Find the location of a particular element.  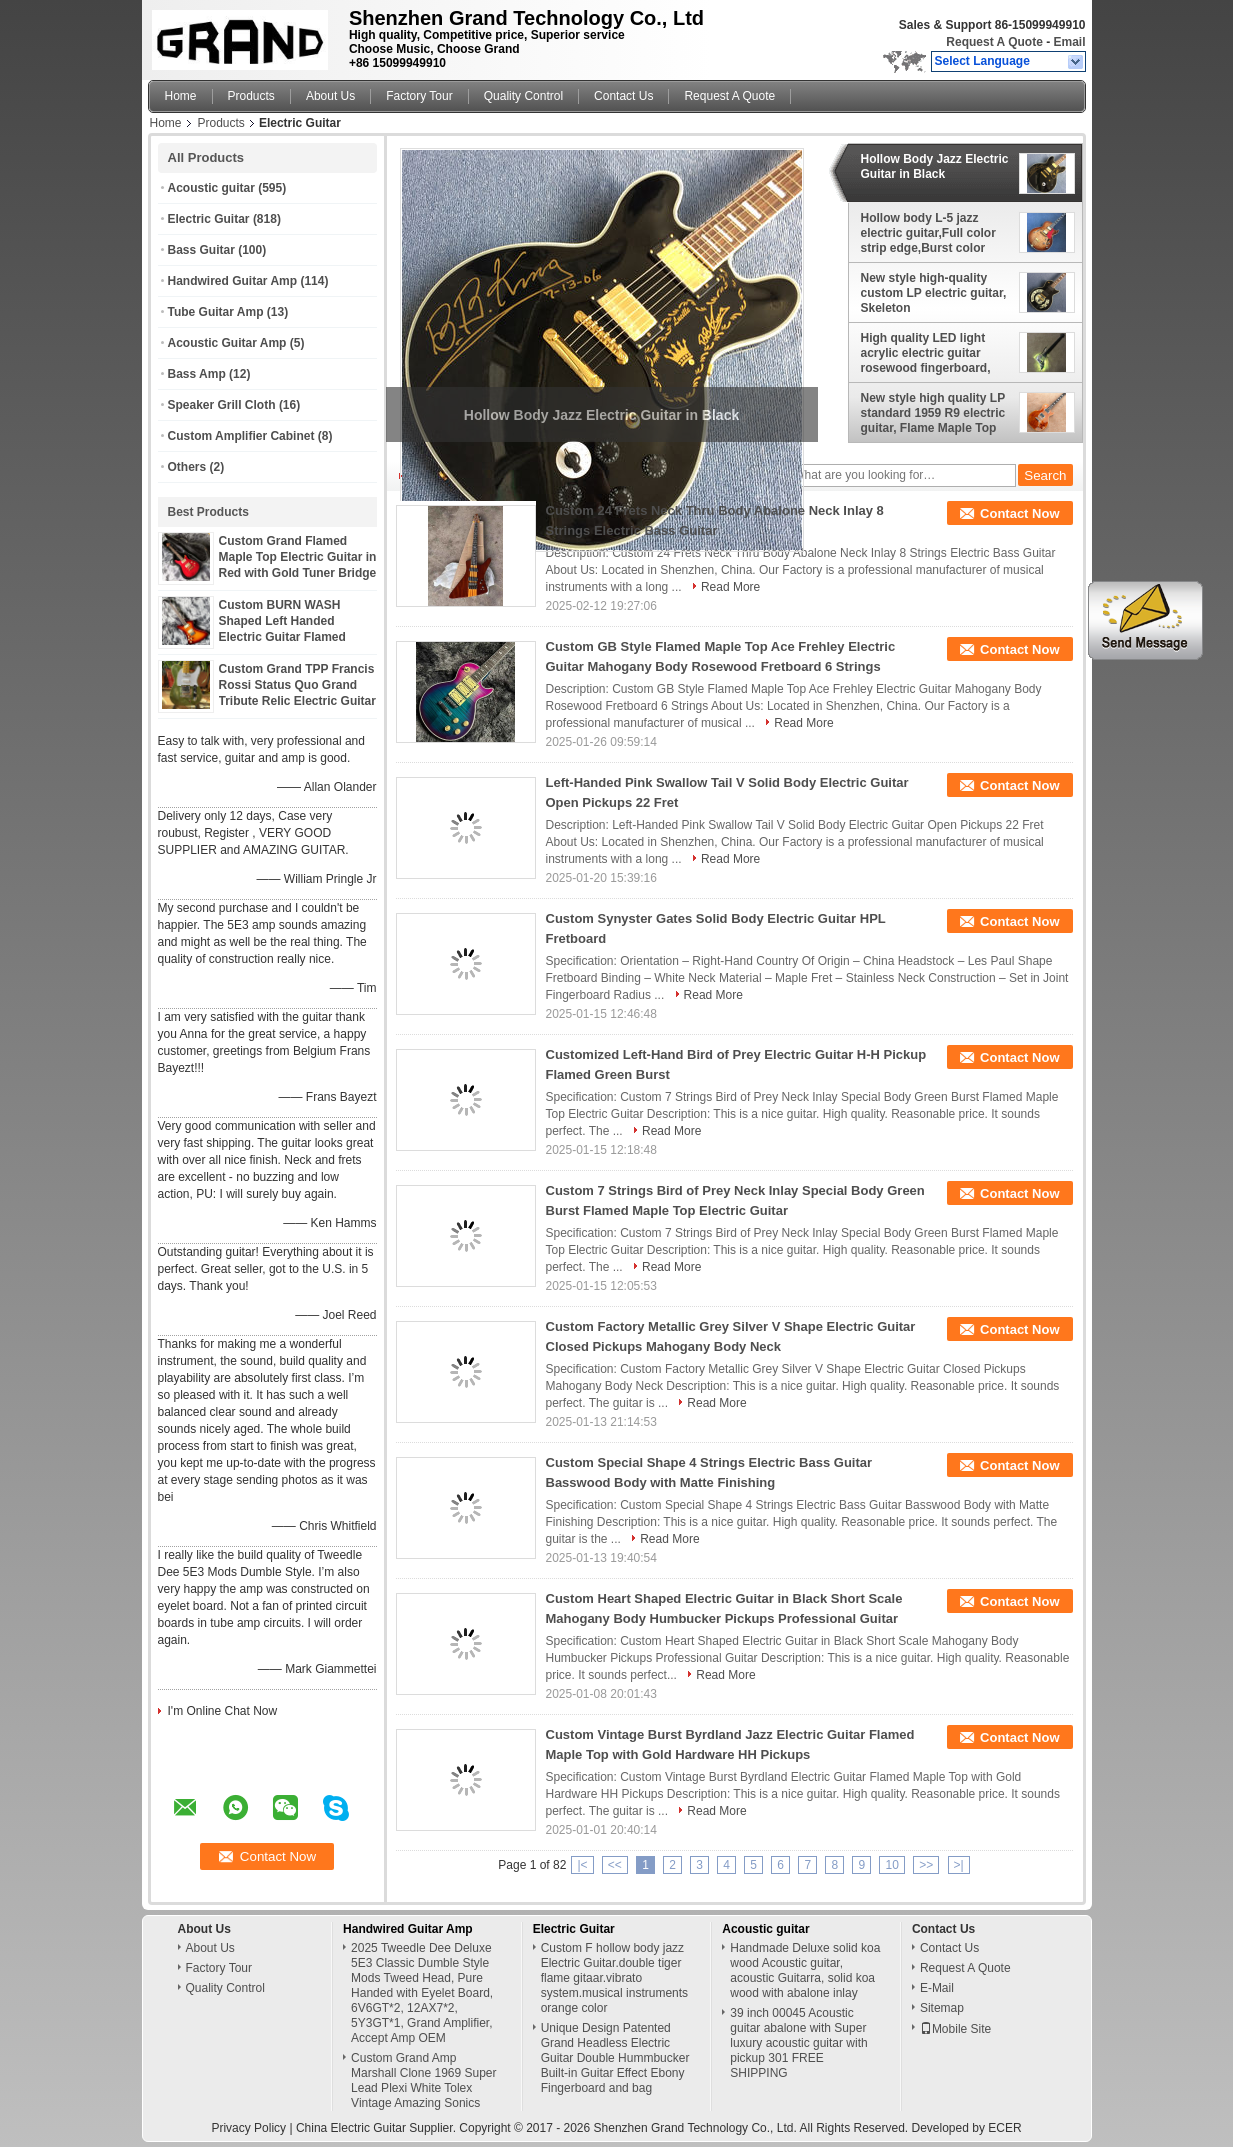

Custom Amplifier Cabinet is located at coordinates (241, 436).